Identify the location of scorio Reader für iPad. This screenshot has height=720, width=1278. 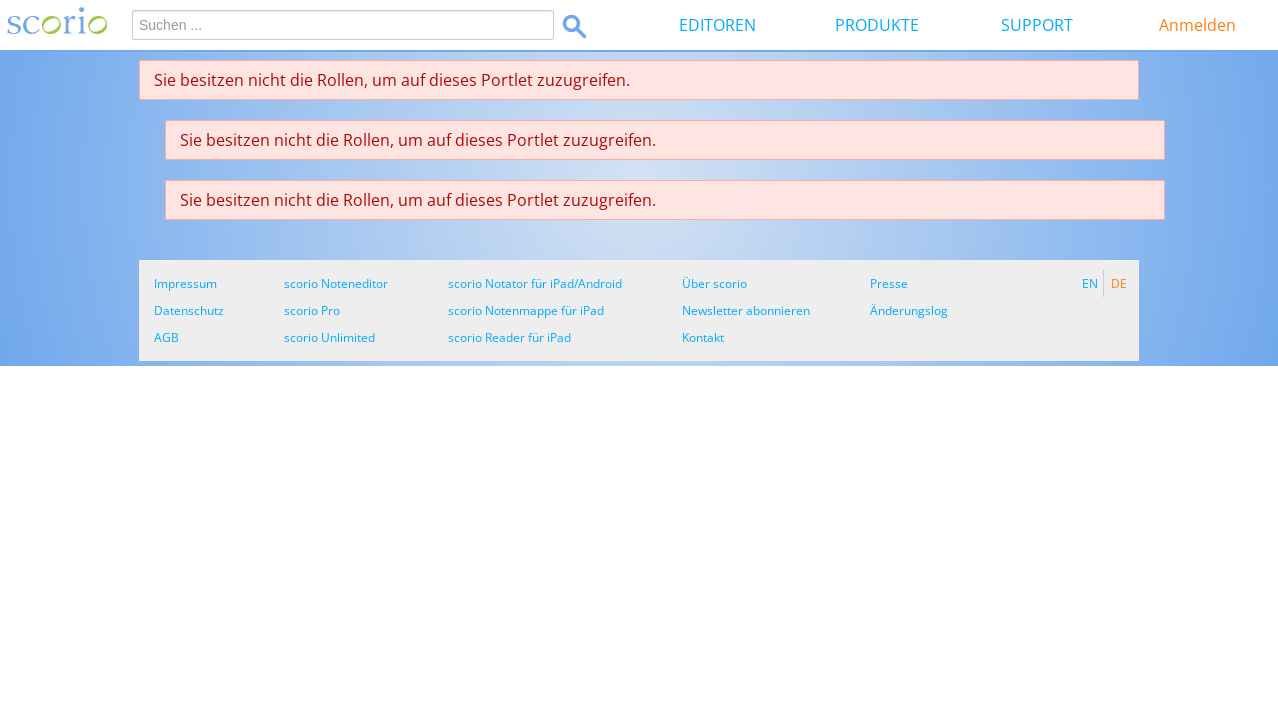
(509, 337).